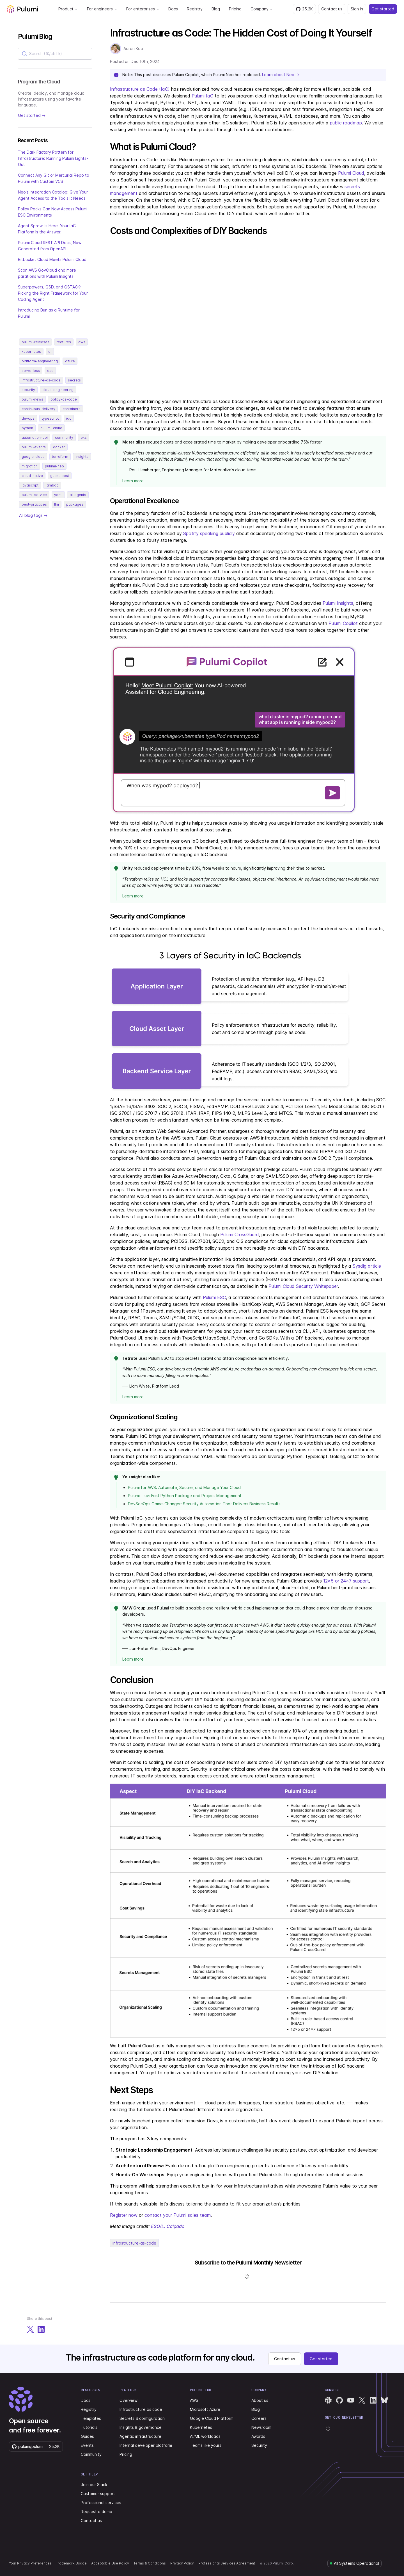 This screenshot has height=2576, width=404. I want to click on pulumi-events, so click(34, 447).